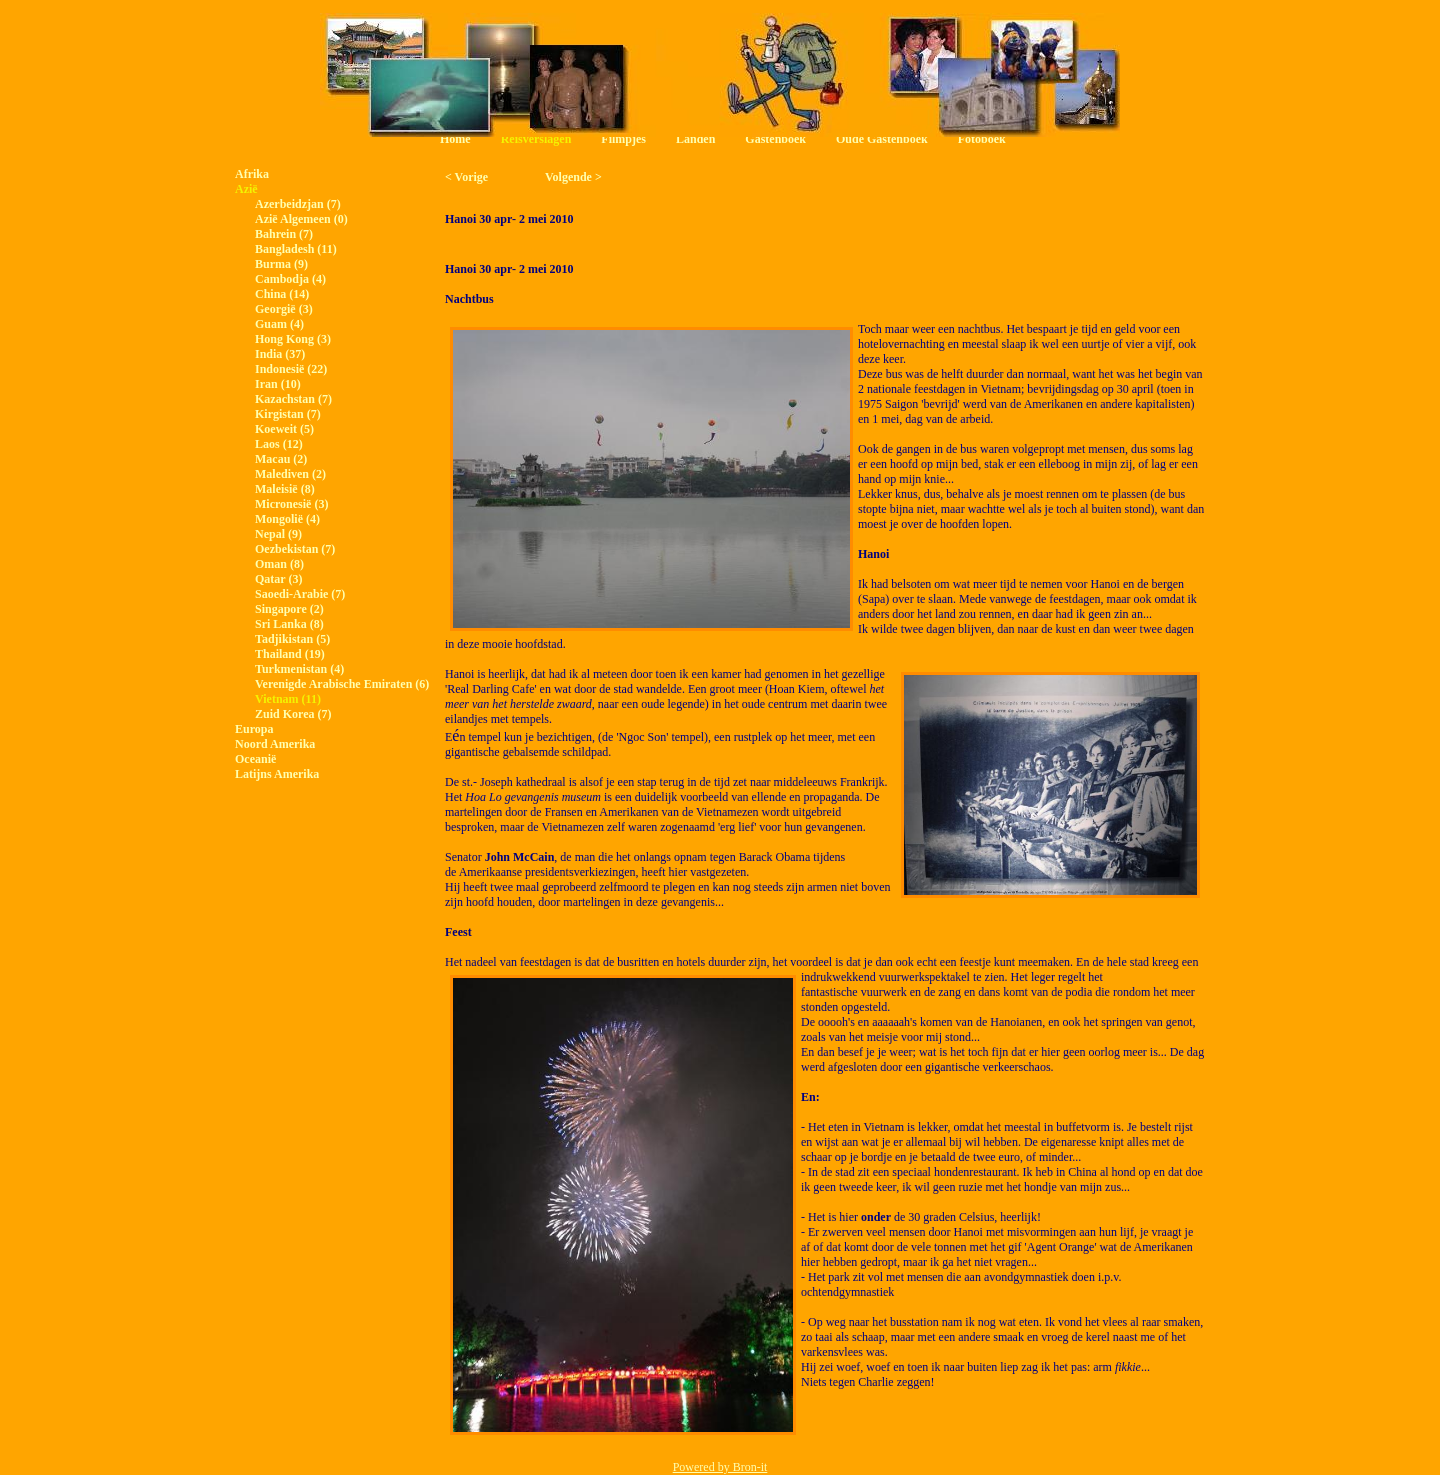  Describe the element at coordinates (279, 444) in the screenshot. I see `Laos (12)` at that location.